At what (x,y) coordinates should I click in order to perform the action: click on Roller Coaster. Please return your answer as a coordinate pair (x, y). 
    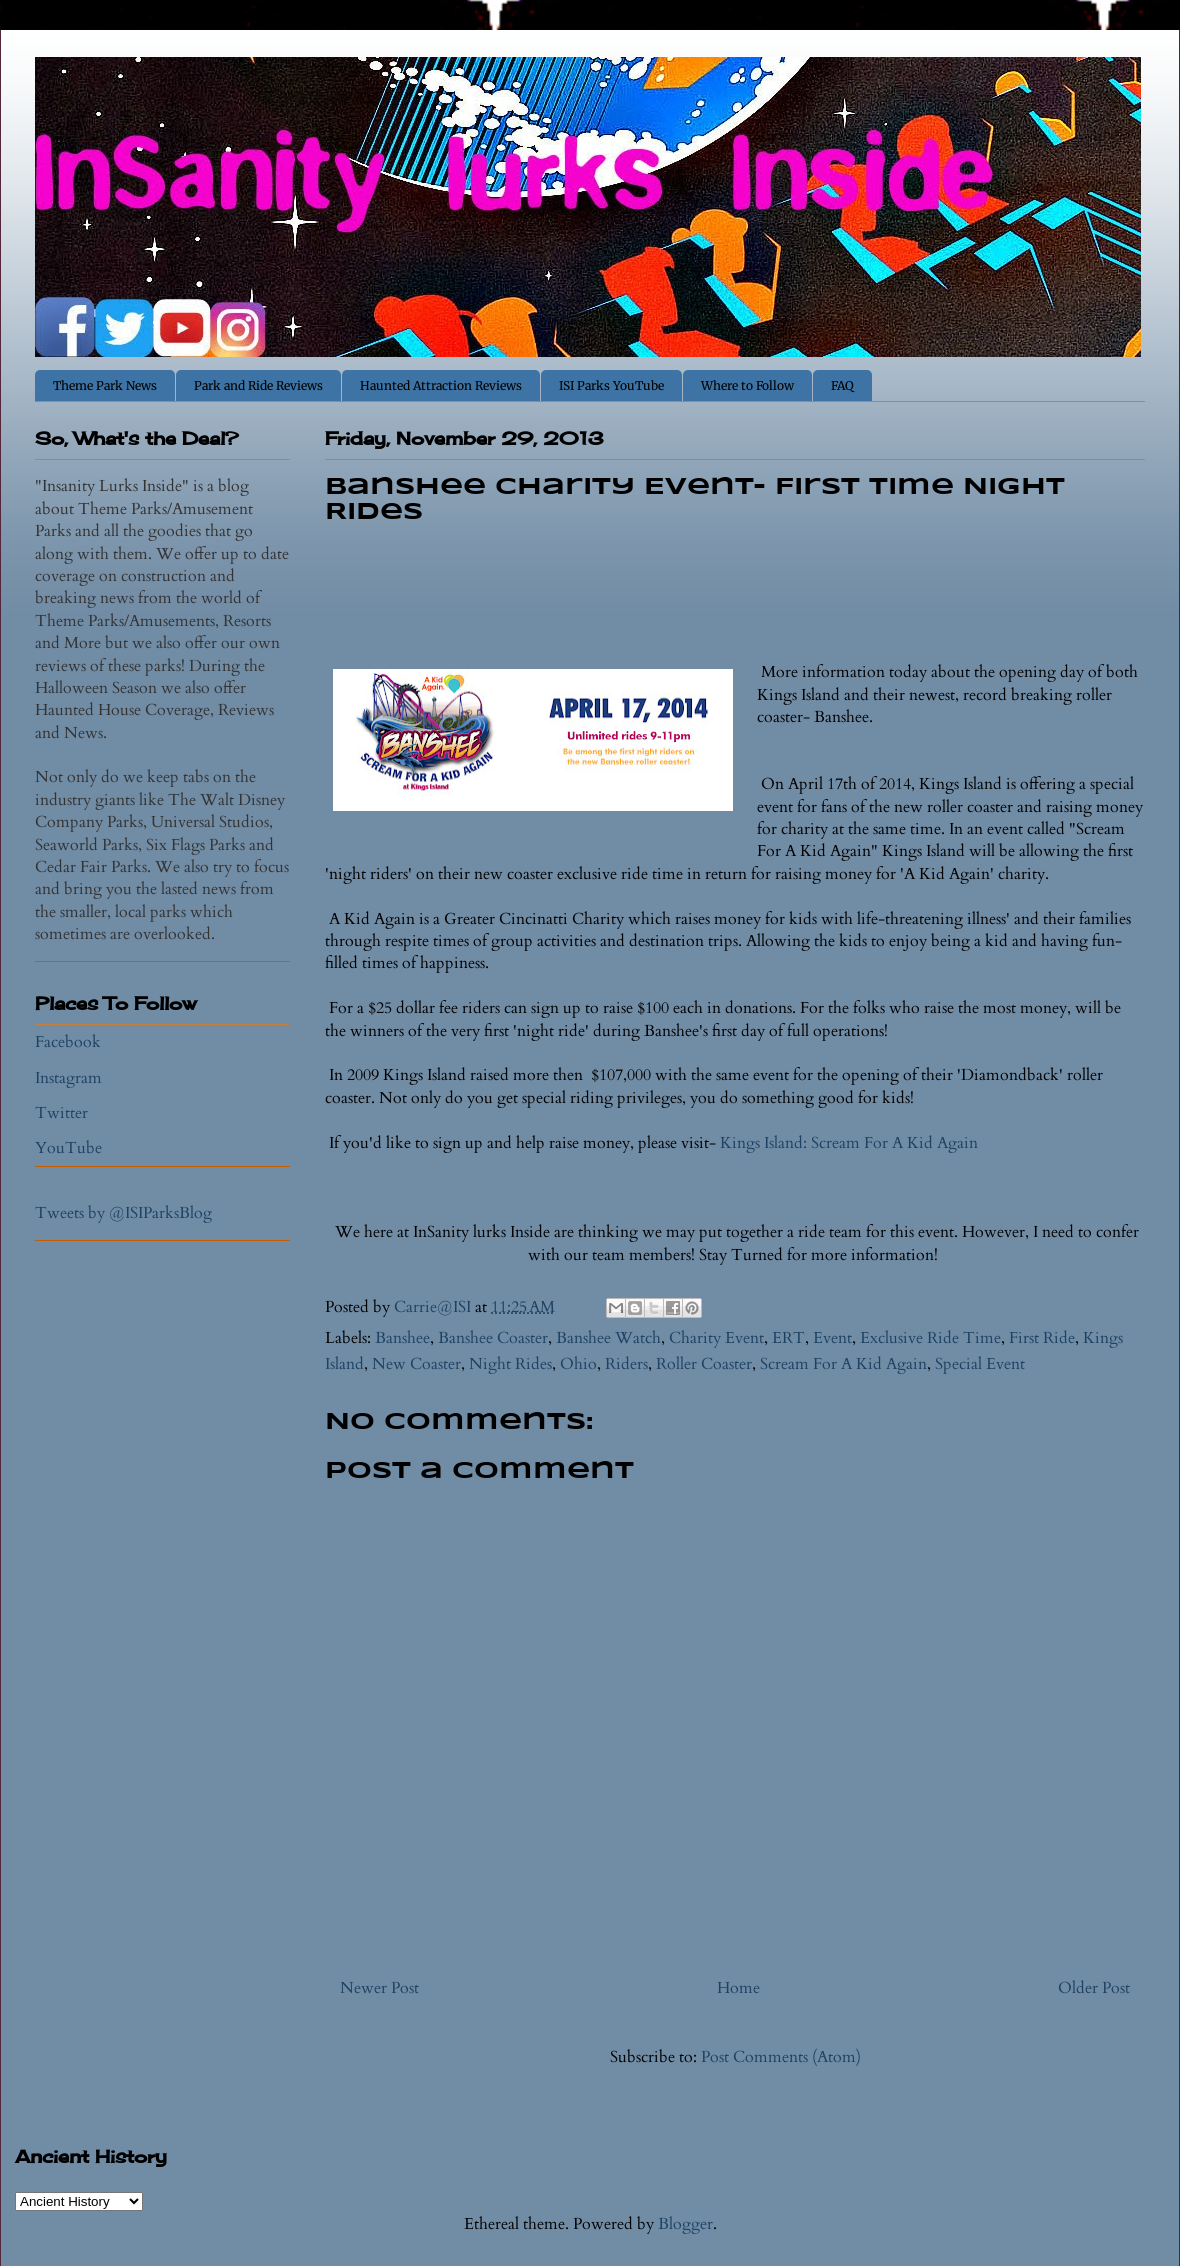
    Looking at the image, I should click on (704, 1364).